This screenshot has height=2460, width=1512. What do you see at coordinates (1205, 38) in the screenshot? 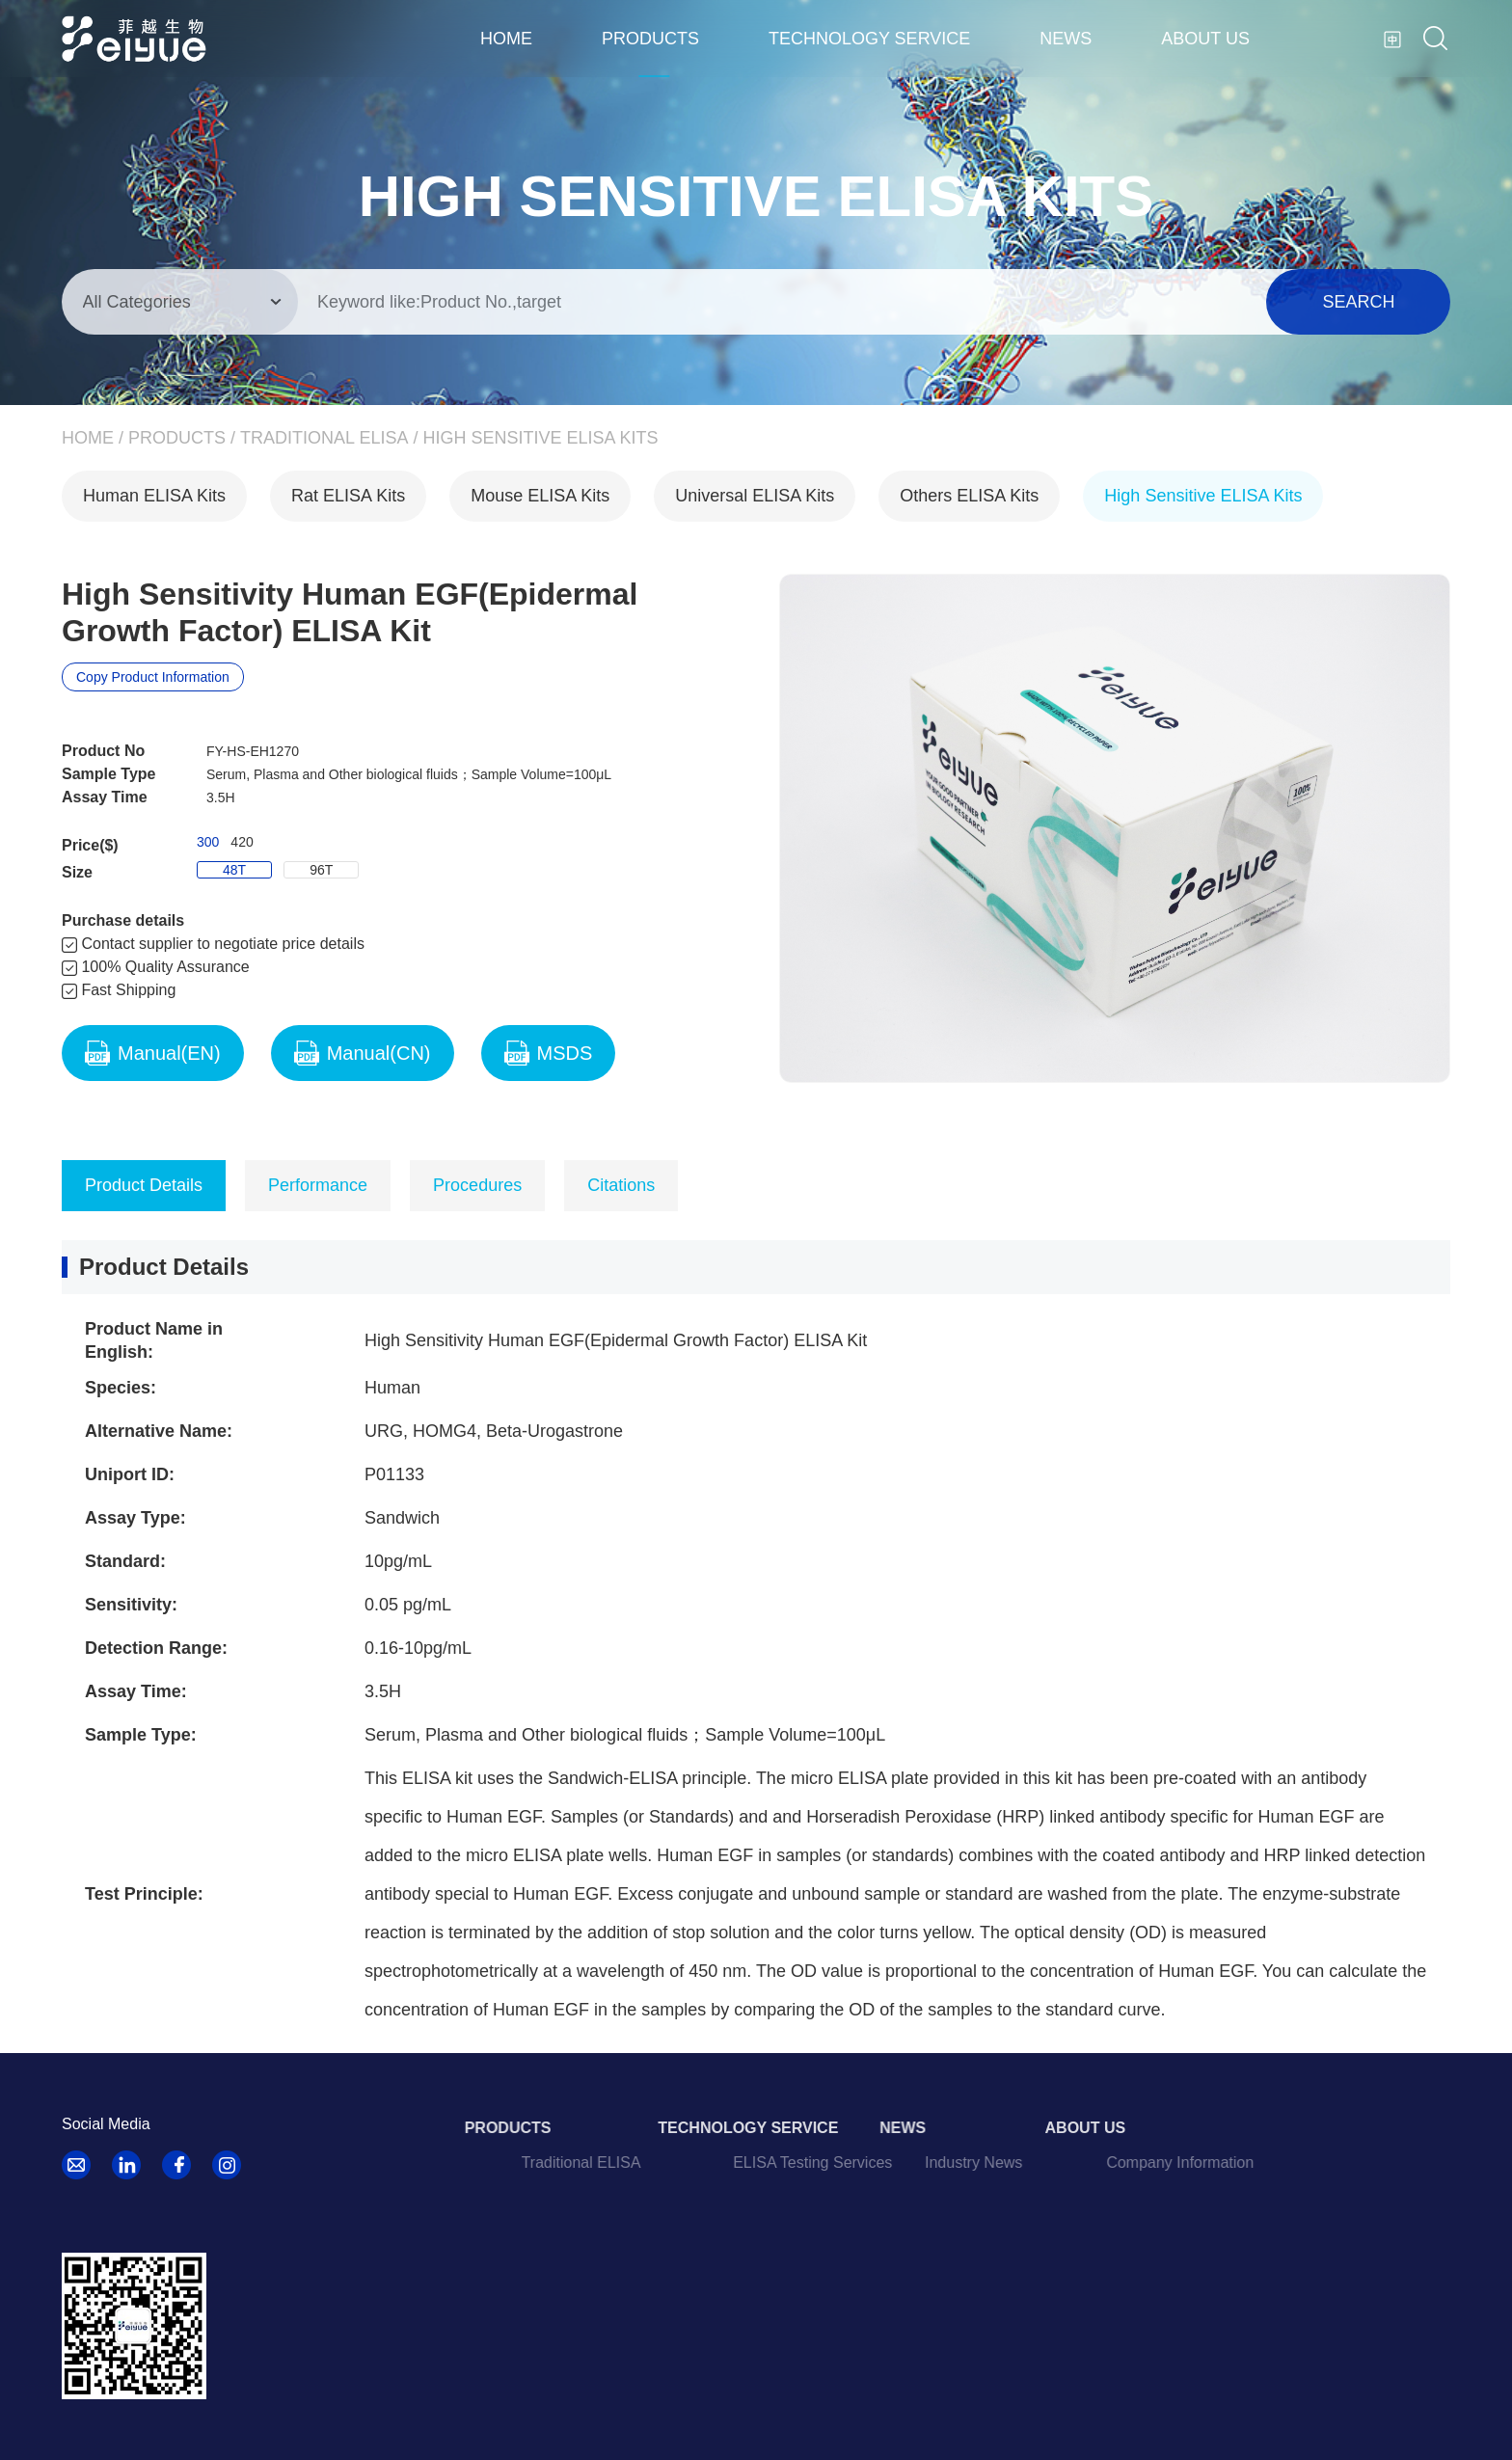
I see `About us` at bounding box center [1205, 38].